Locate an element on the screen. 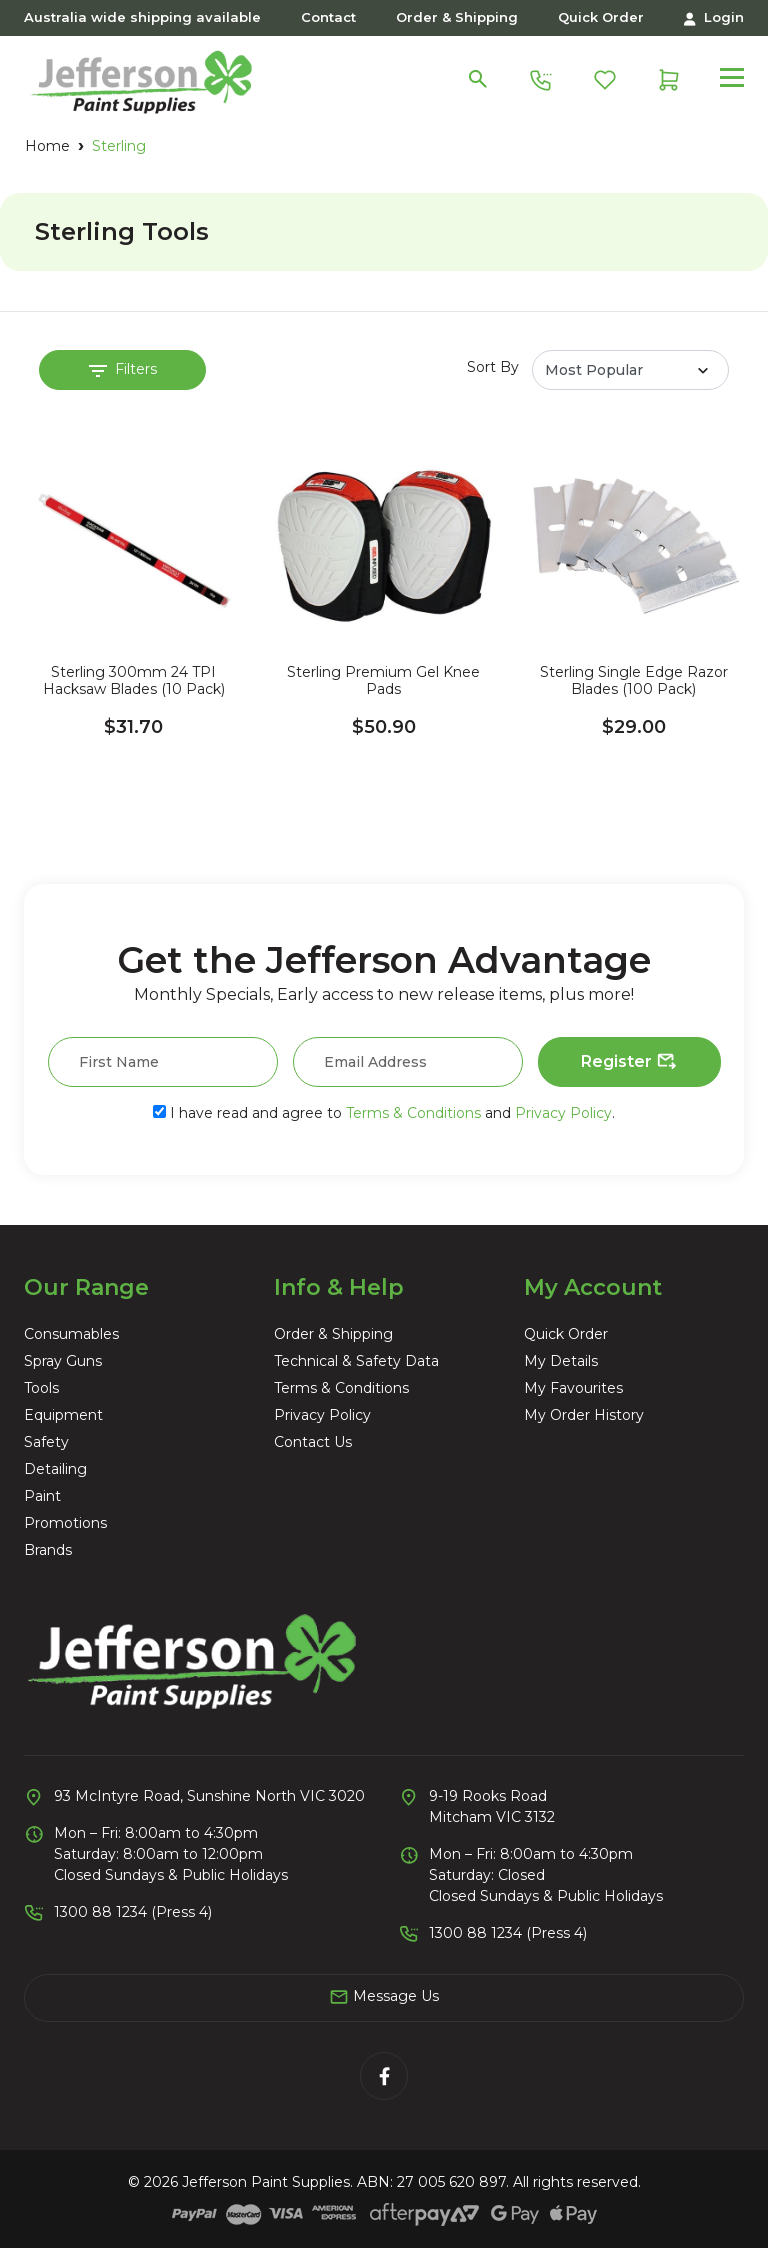  Privacy Policy is located at coordinates (563, 1113).